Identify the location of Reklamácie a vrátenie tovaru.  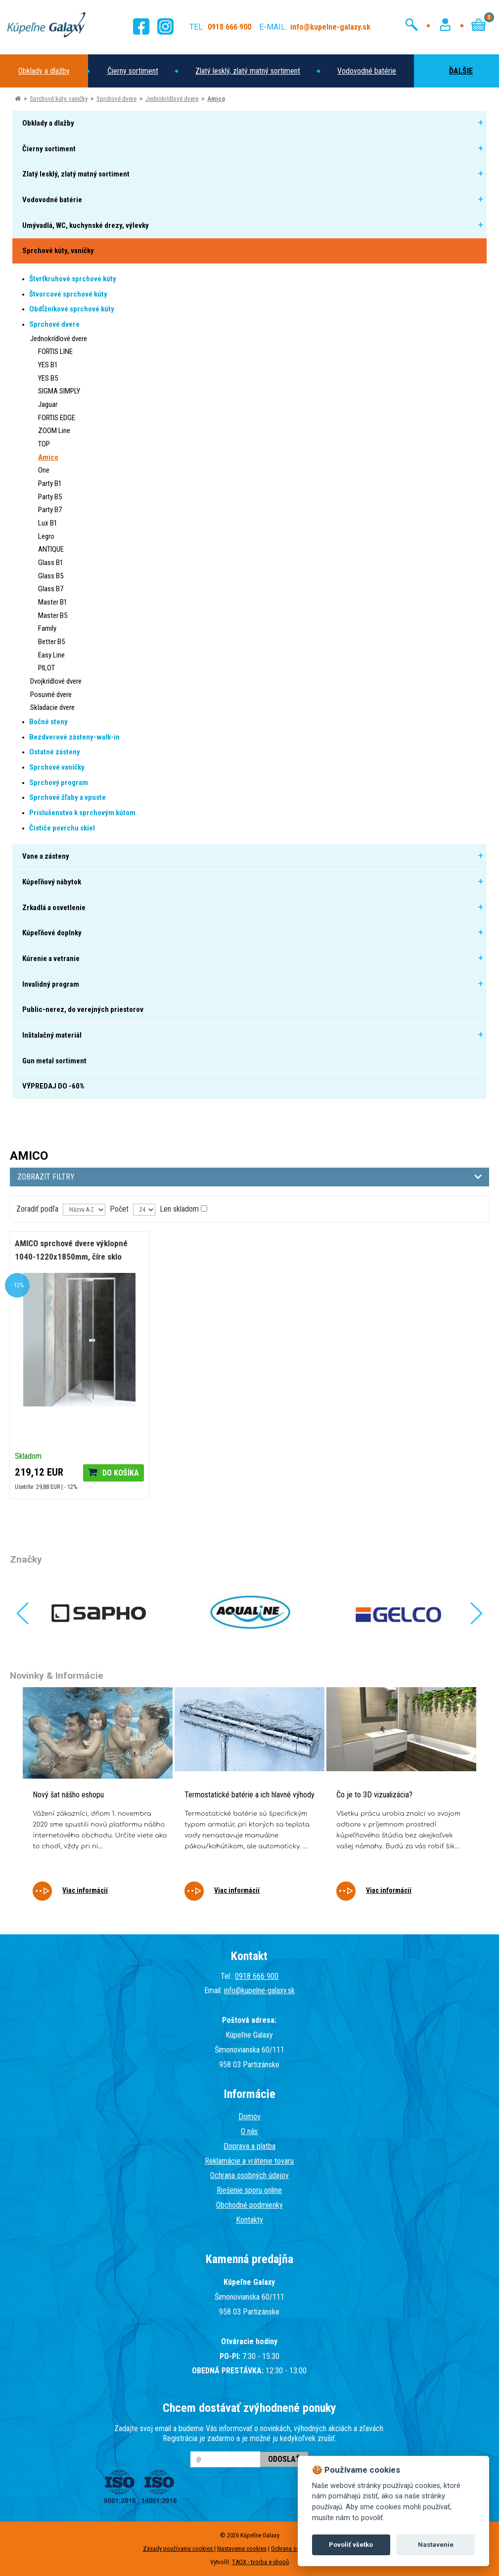
(249, 2161).